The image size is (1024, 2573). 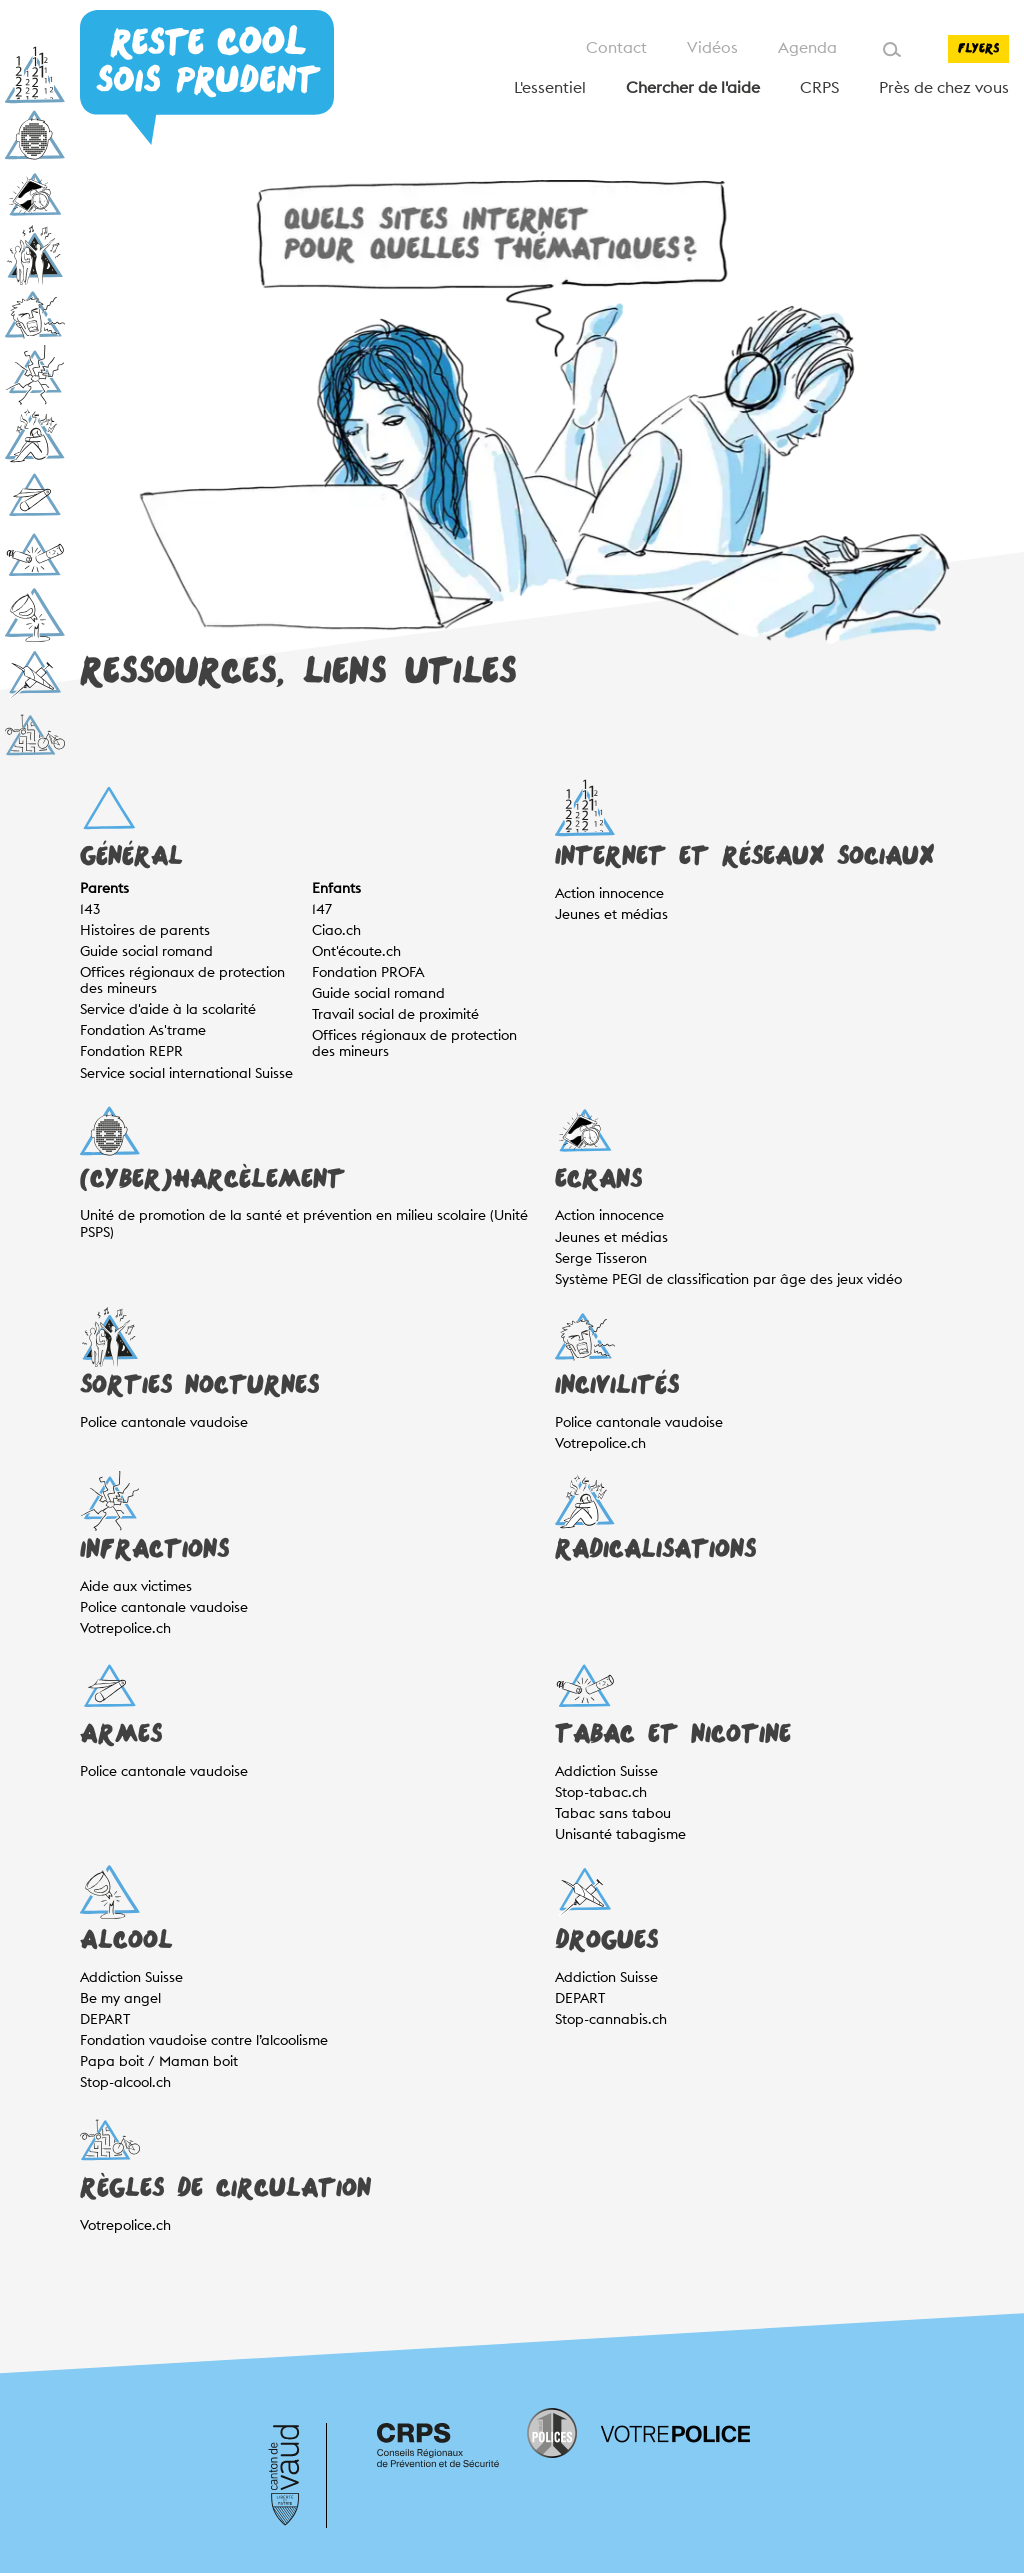 What do you see at coordinates (819, 87) in the screenshot?
I see `CRPS` at bounding box center [819, 87].